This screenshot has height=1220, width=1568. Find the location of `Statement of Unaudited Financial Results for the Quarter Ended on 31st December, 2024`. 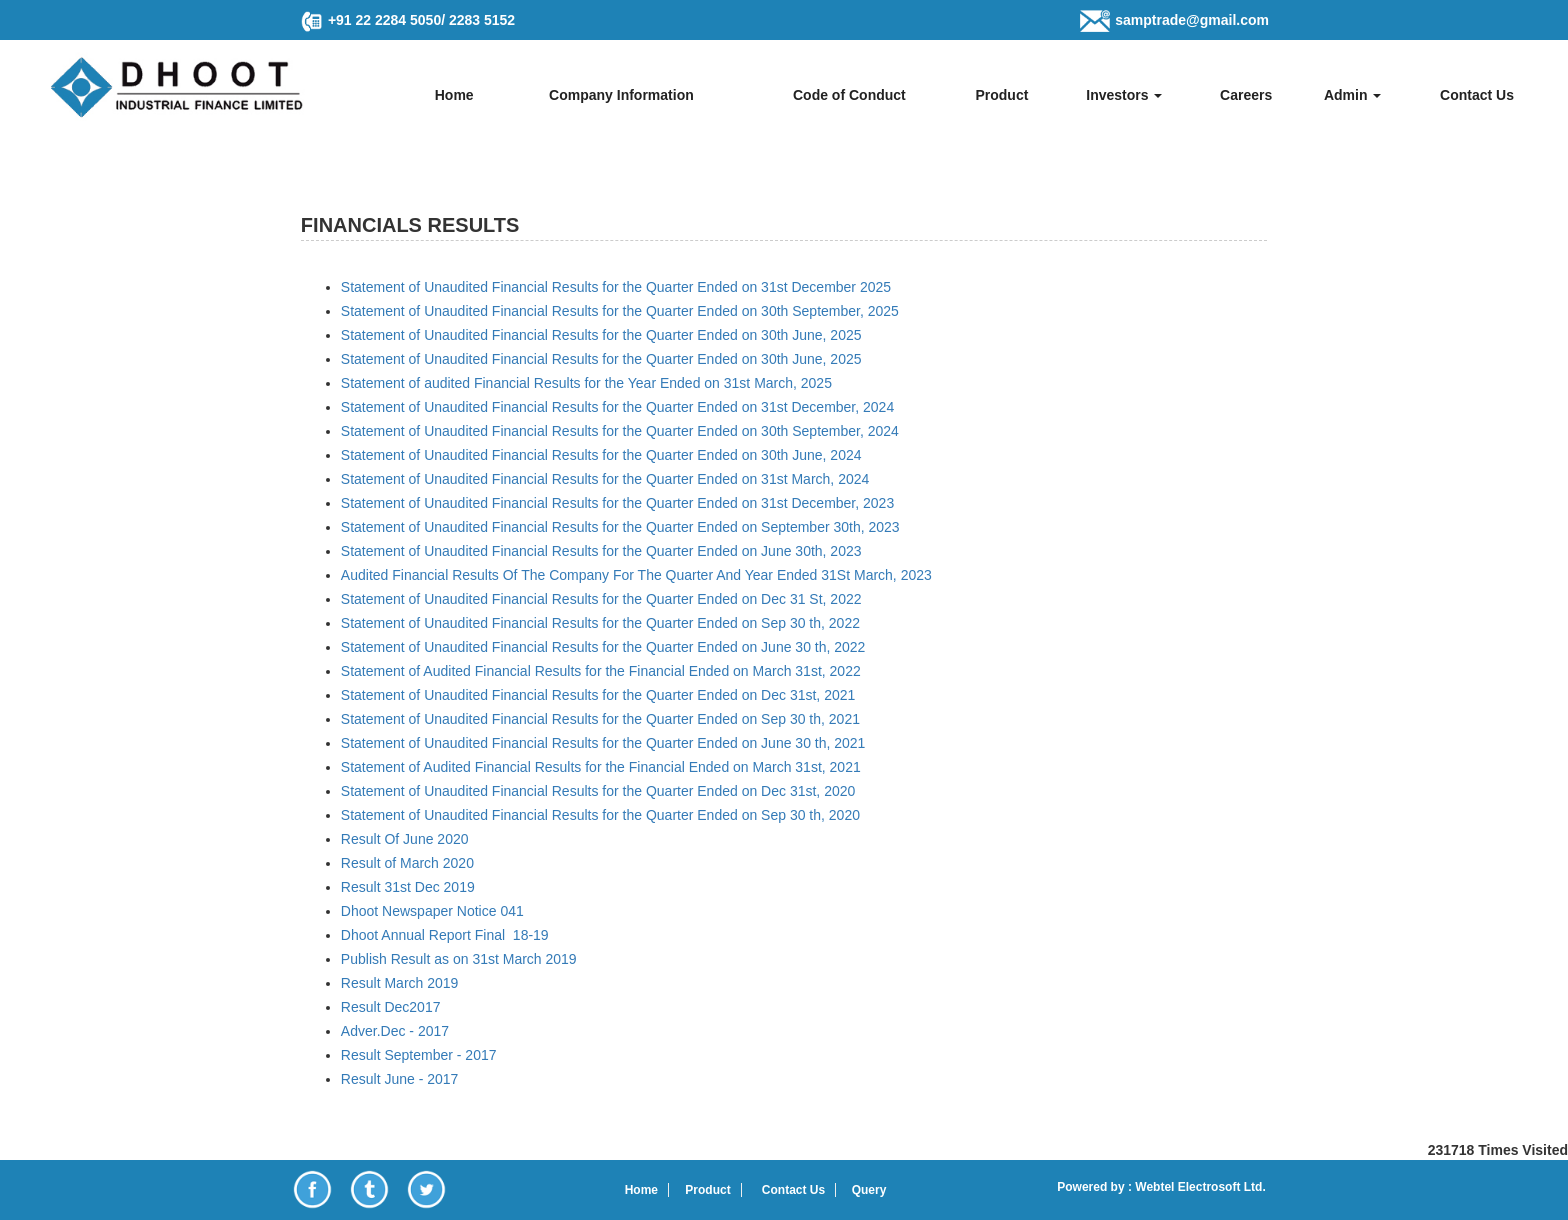

Statement of Unaudited Financial Results for the Quarter Ended on 31st December, 2024 is located at coordinates (617, 407).